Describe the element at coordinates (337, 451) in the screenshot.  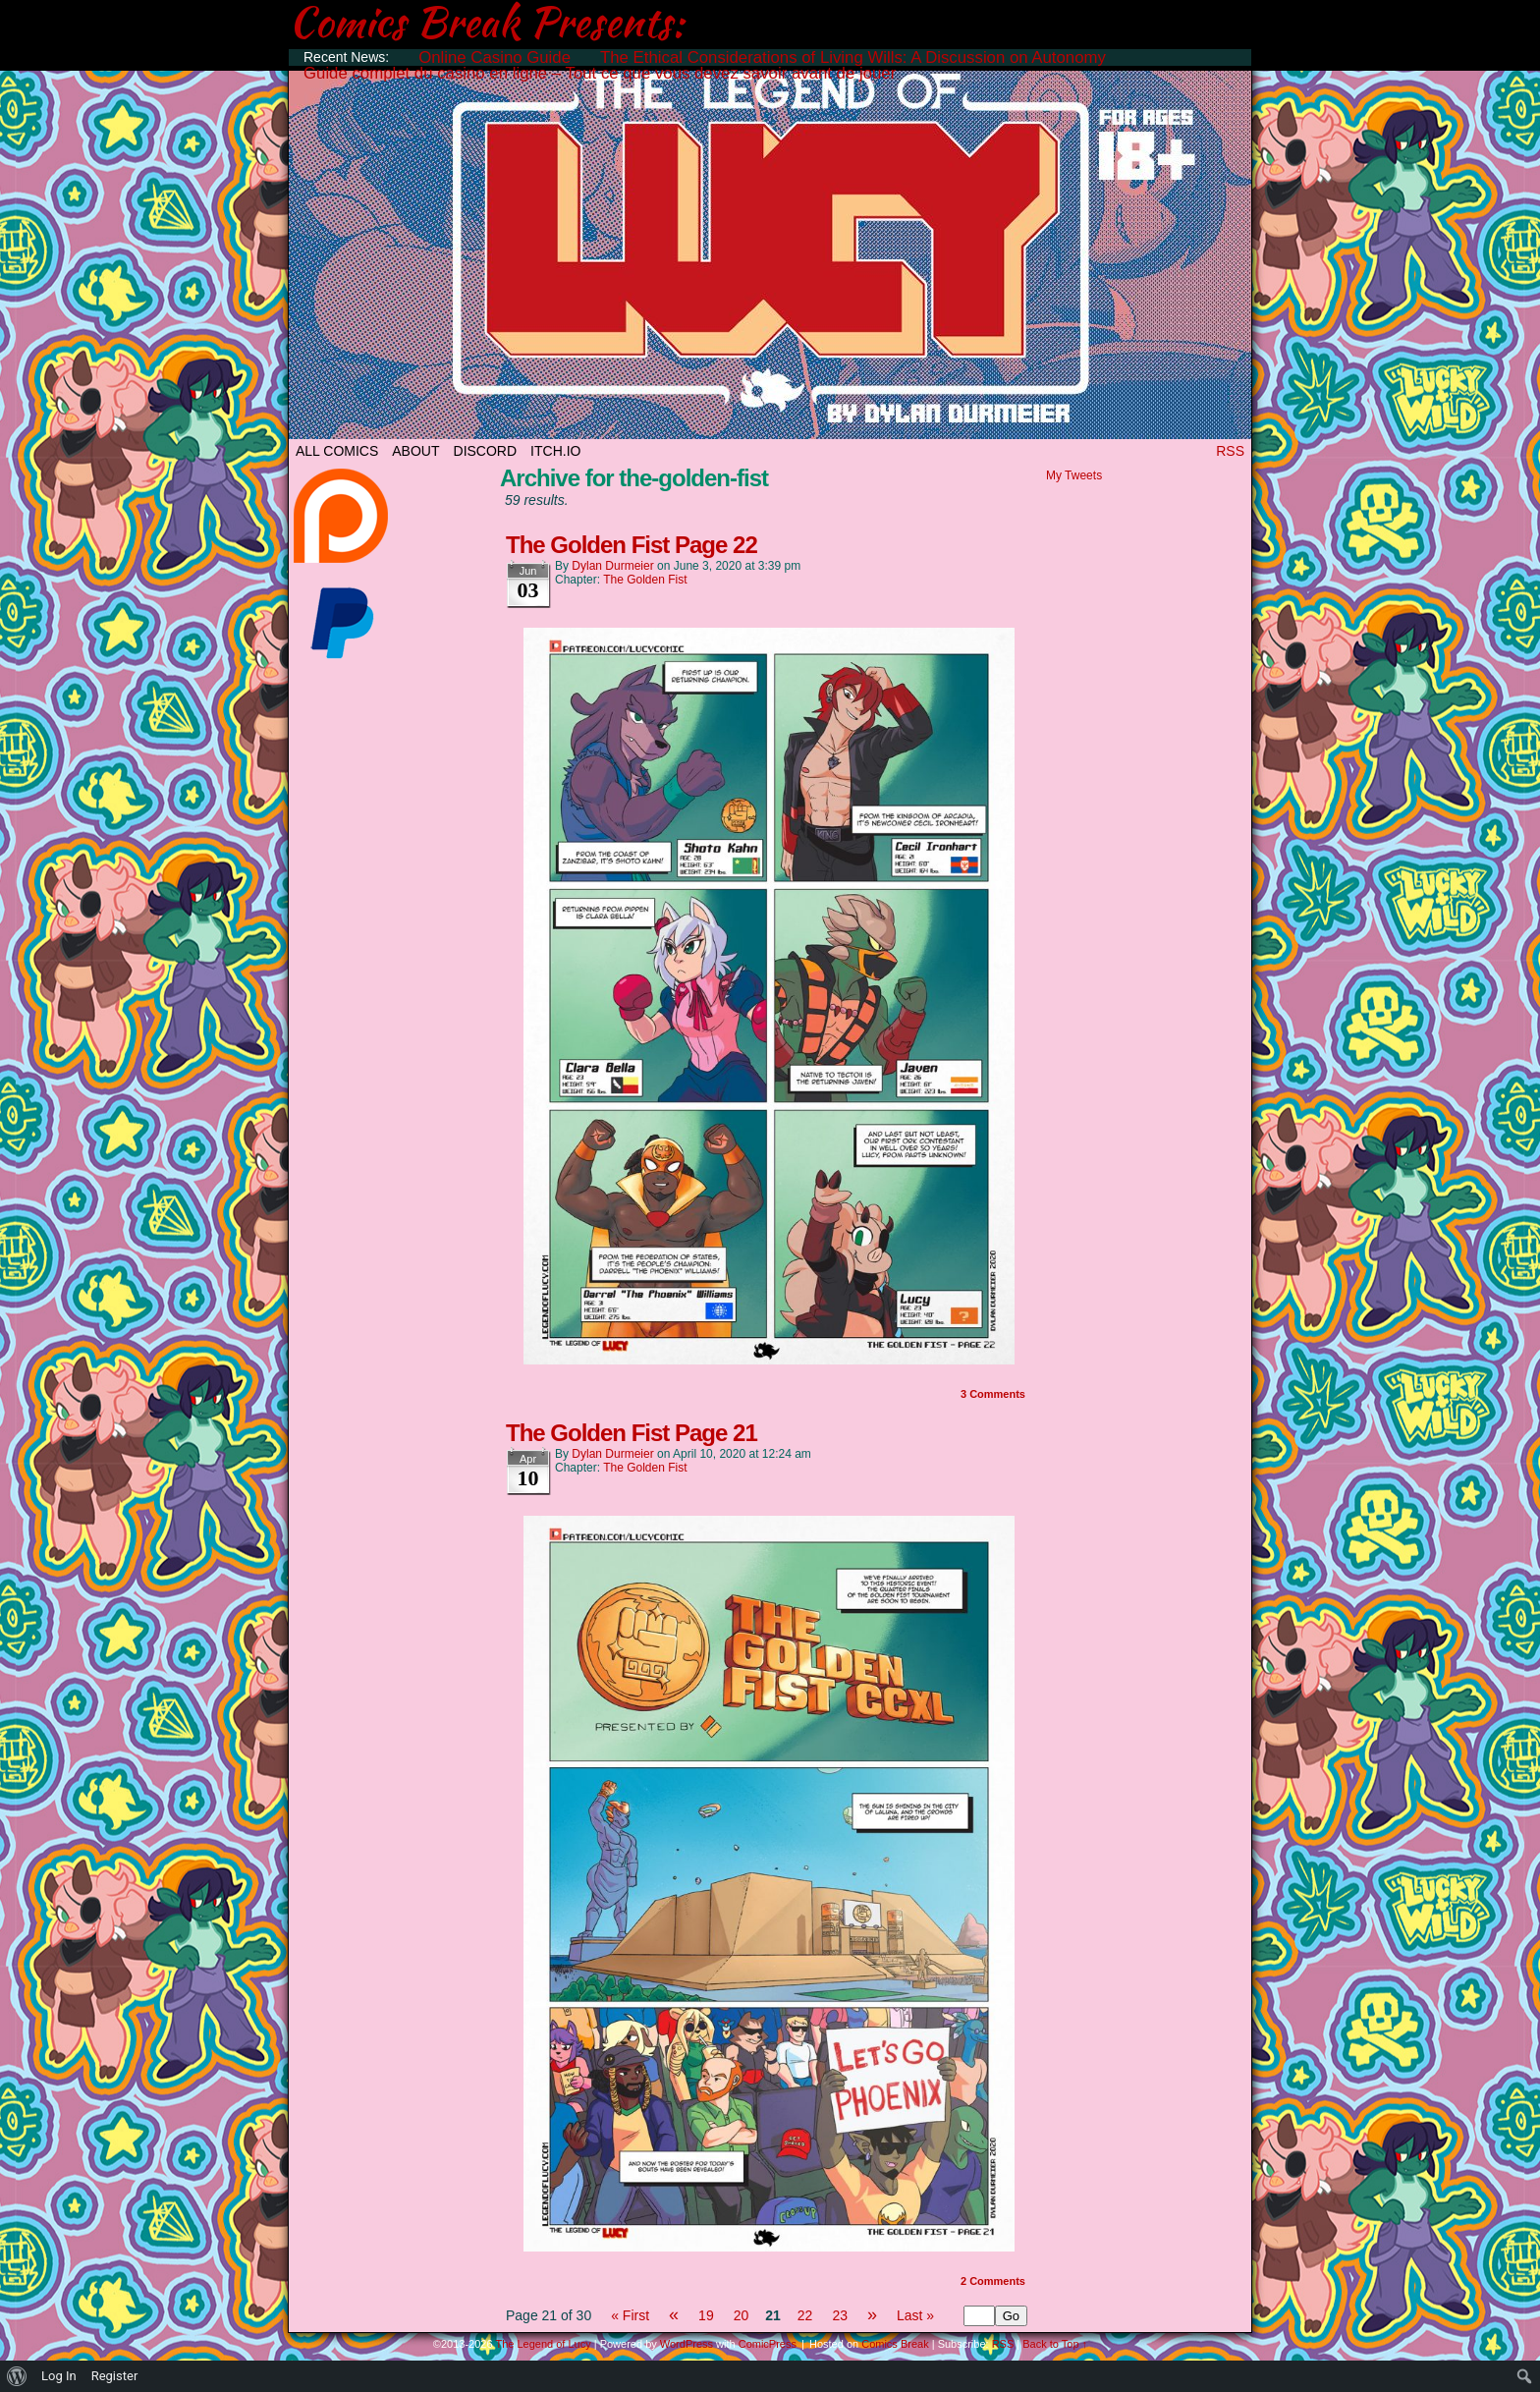
I see `All Comics` at that location.